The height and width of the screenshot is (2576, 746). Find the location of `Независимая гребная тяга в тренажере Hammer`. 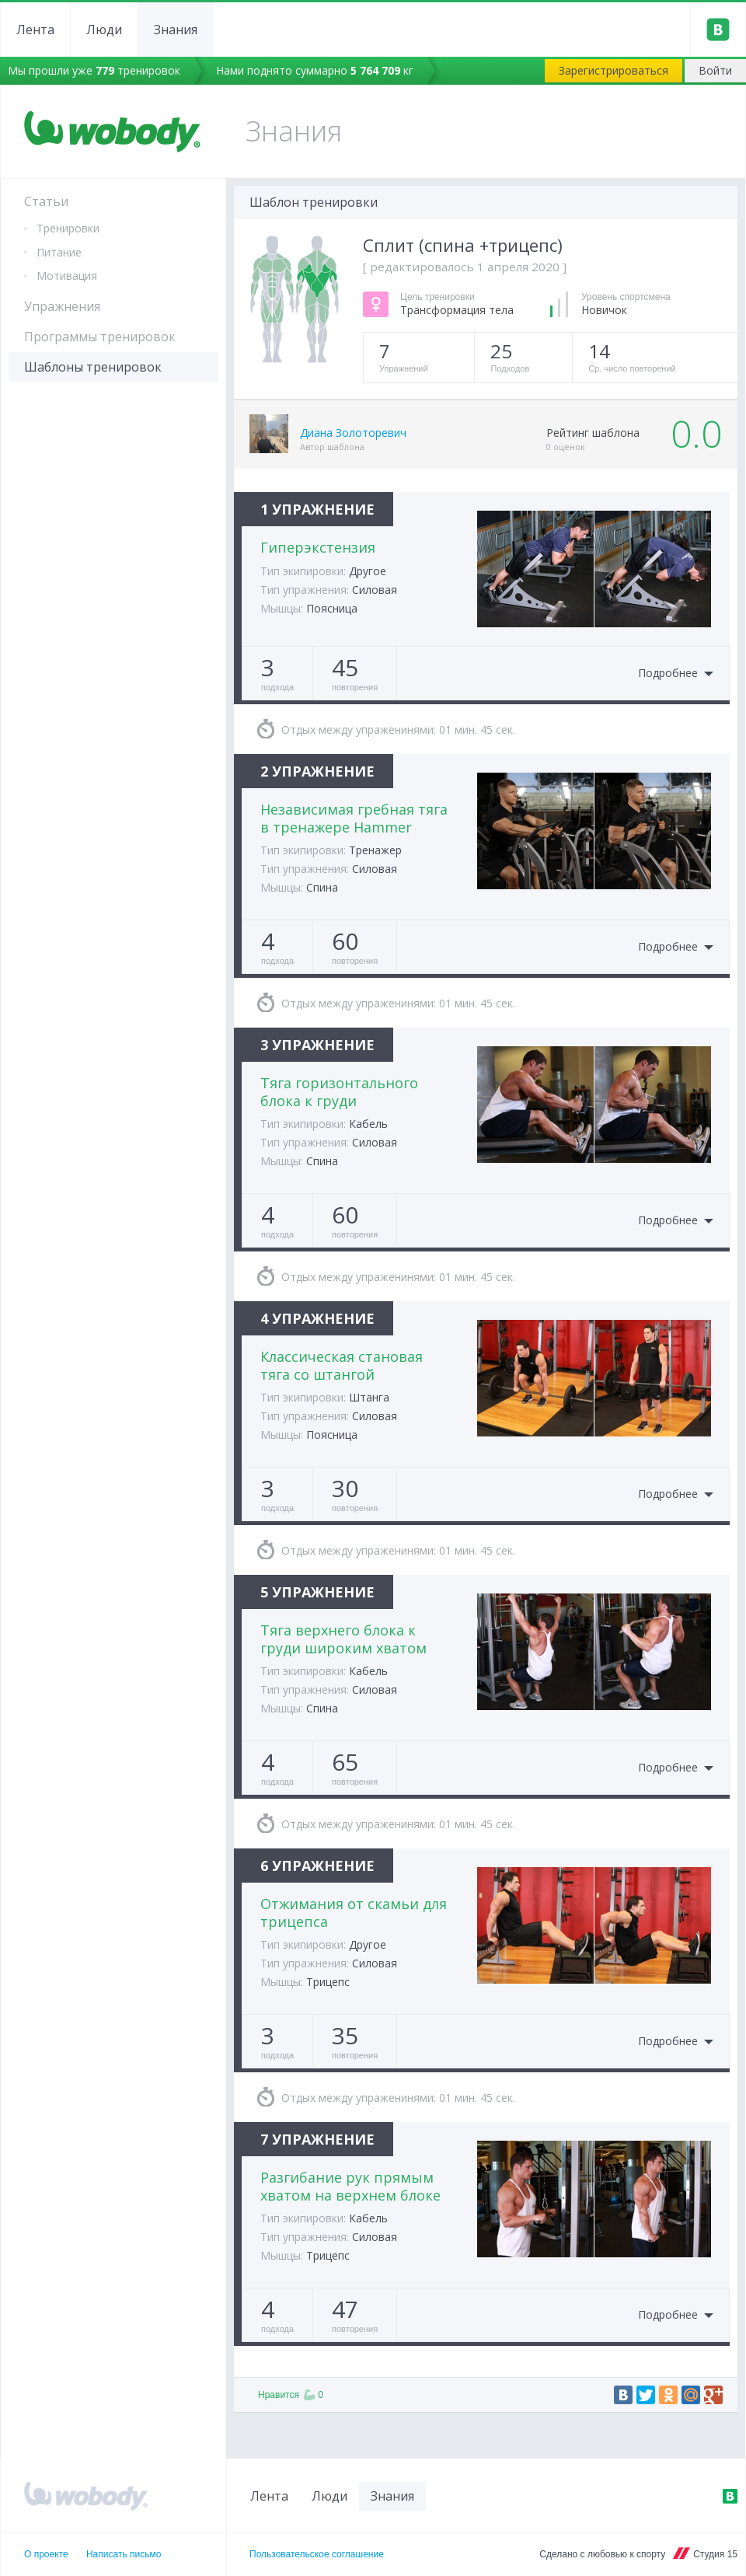

Независимая гребная тяга в тренажере Hammer is located at coordinates (354, 818).